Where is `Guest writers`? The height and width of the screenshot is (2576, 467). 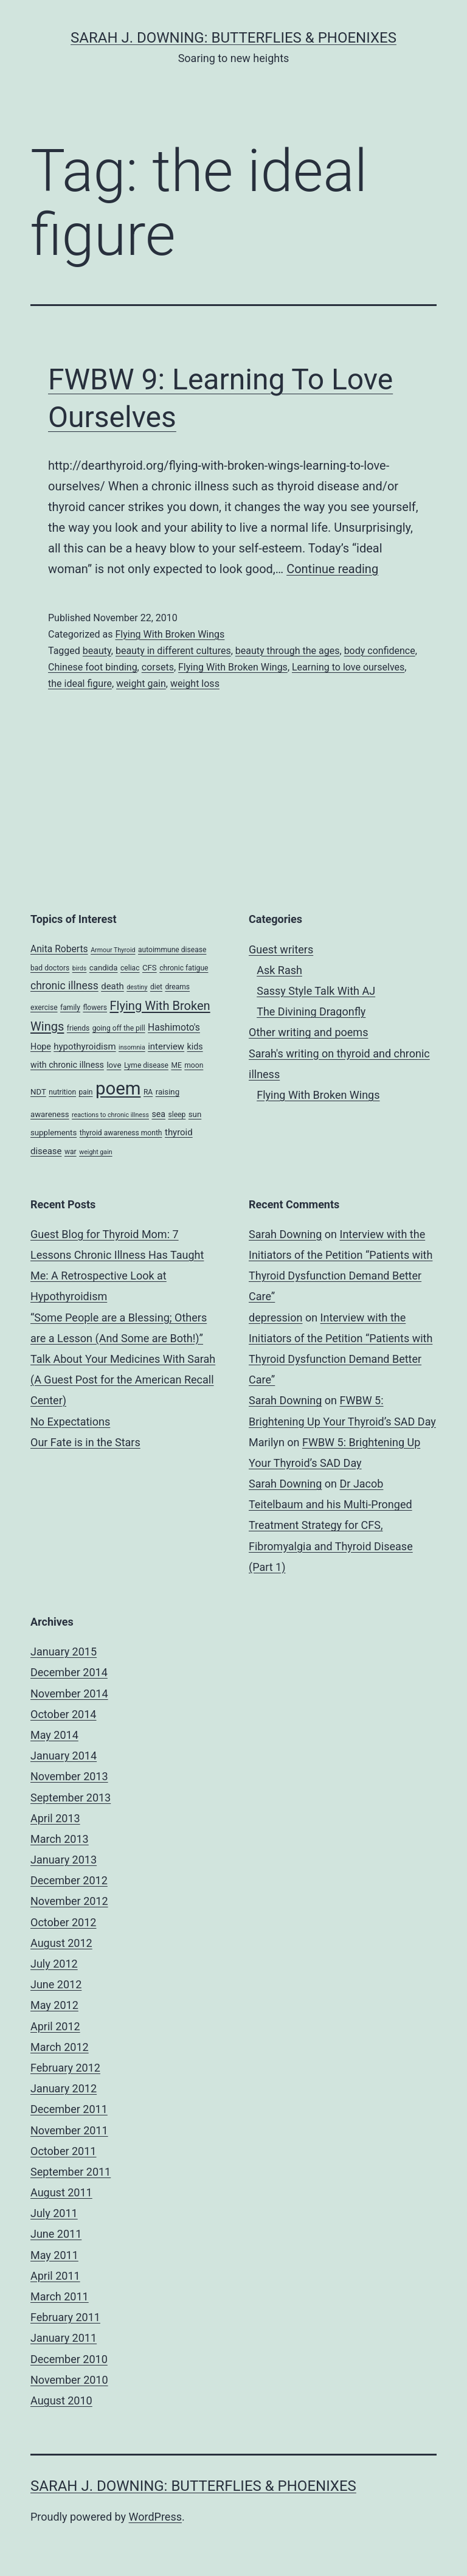
Guest writers is located at coordinates (281, 949).